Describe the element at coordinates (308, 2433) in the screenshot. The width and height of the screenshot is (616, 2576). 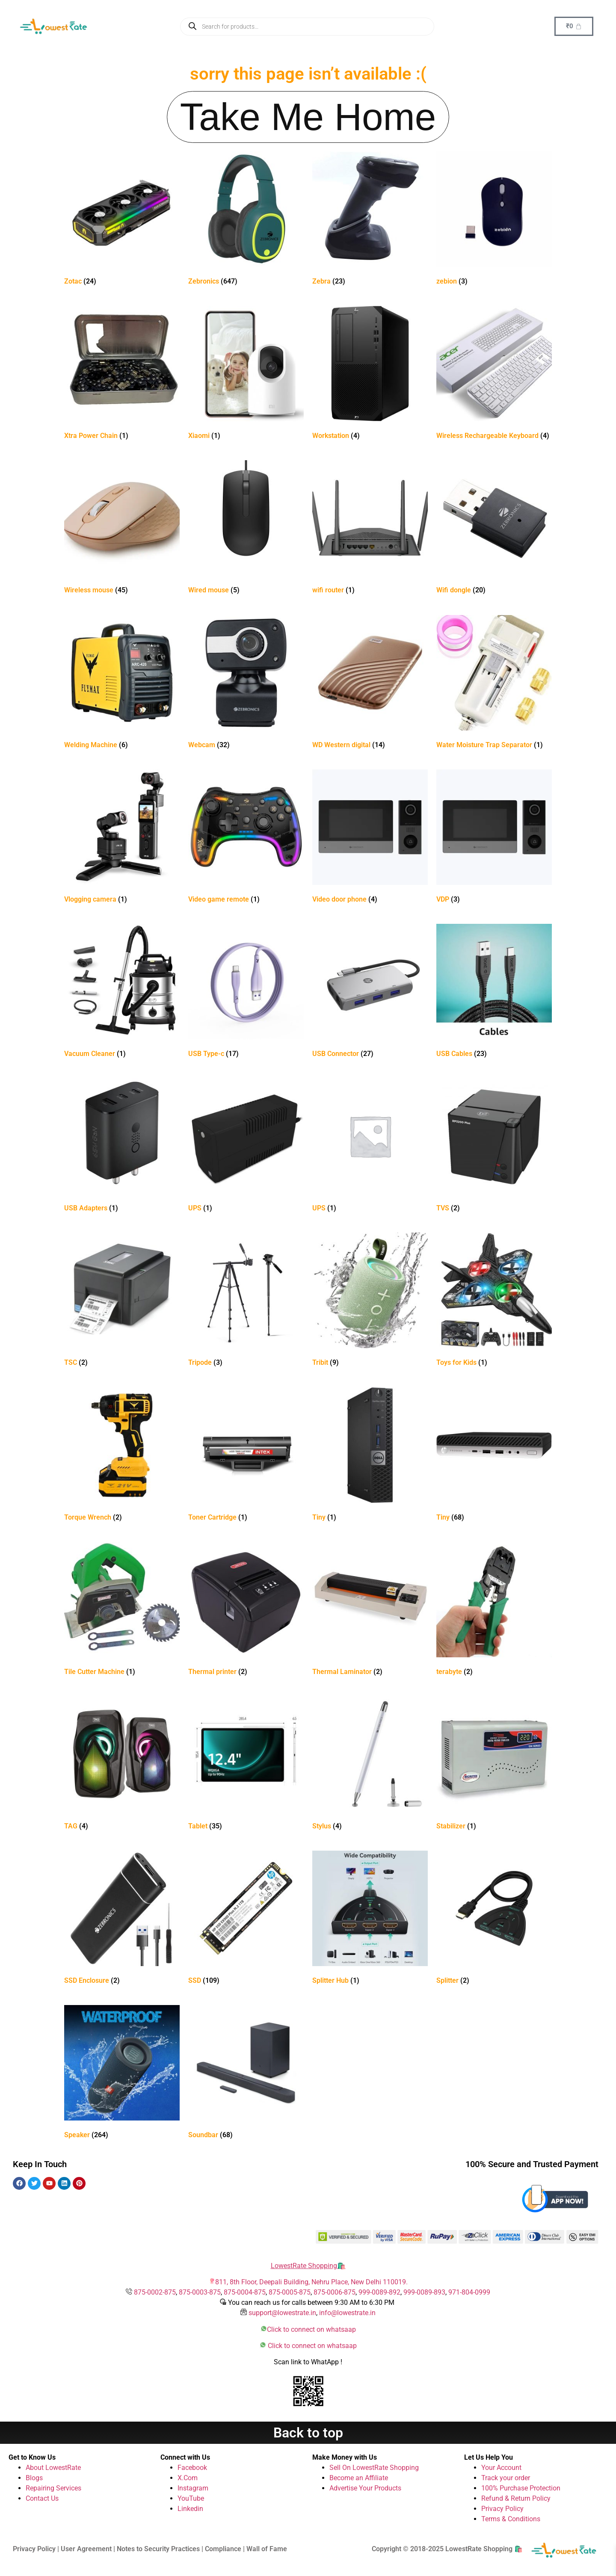
I see `Back to top` at that location.